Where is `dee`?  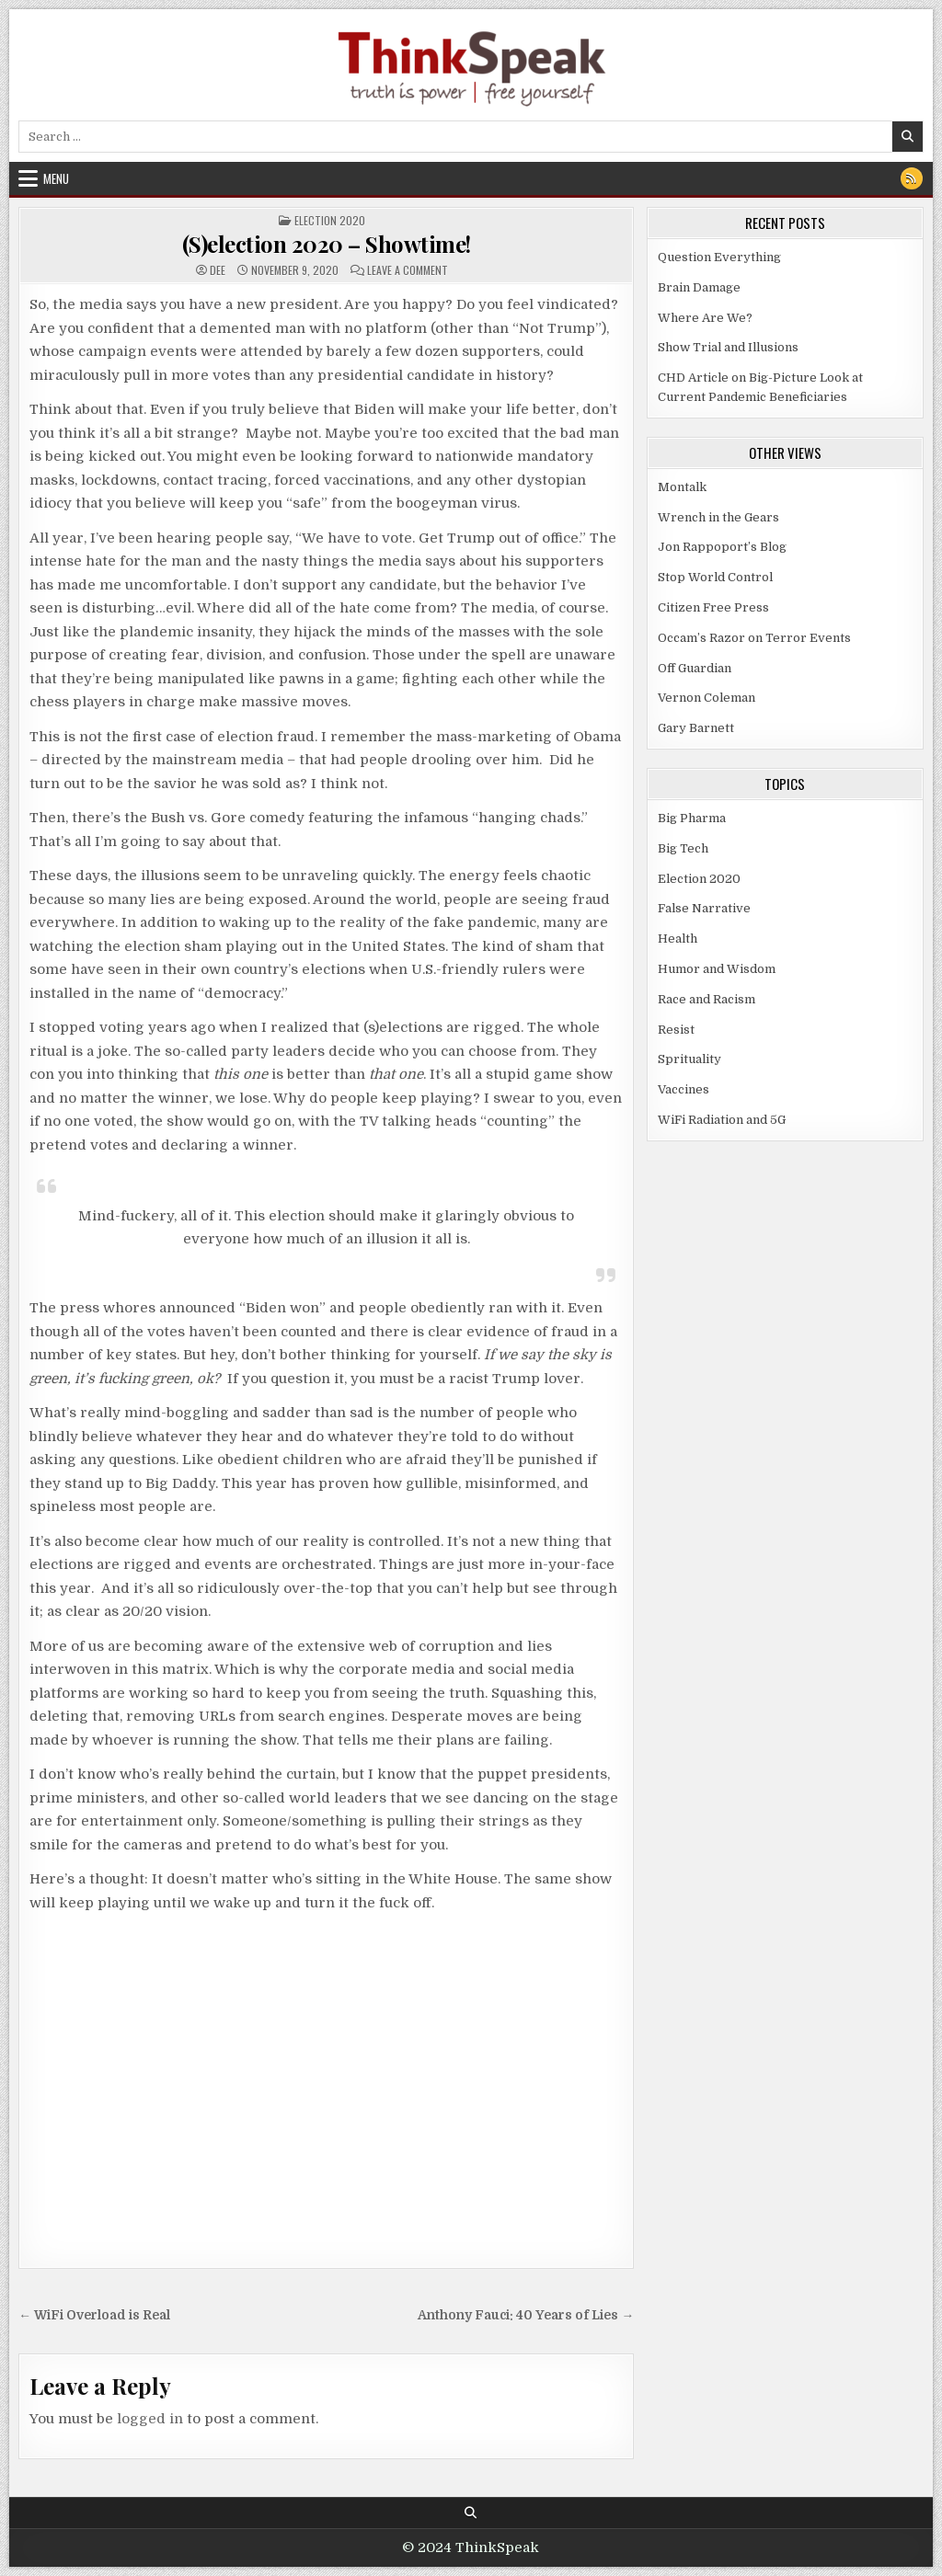 dee is located at coordinates (217, 270).